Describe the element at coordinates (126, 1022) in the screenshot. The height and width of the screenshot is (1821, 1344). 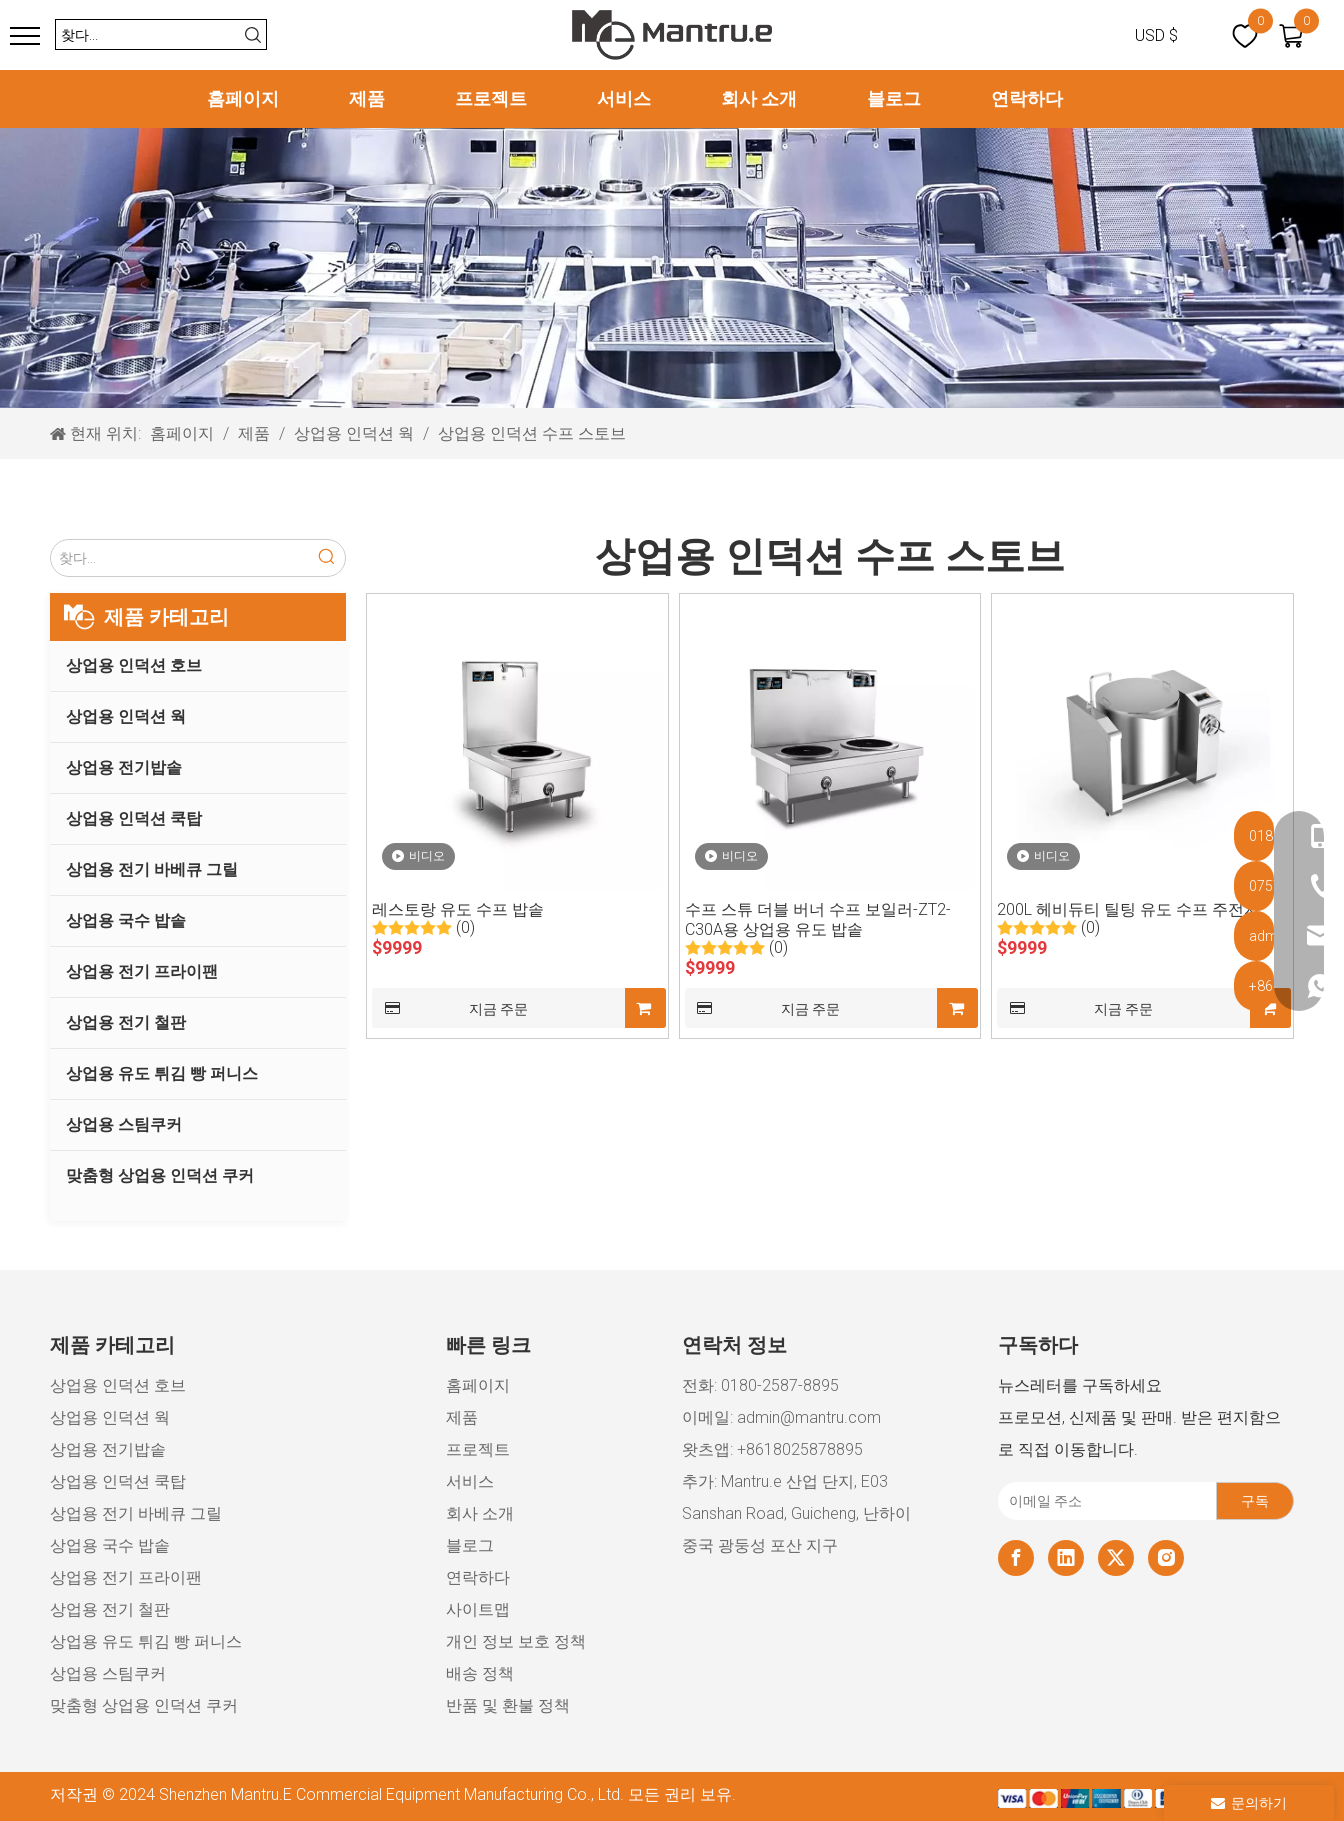
I see `상업용 전기 철판` at that location.